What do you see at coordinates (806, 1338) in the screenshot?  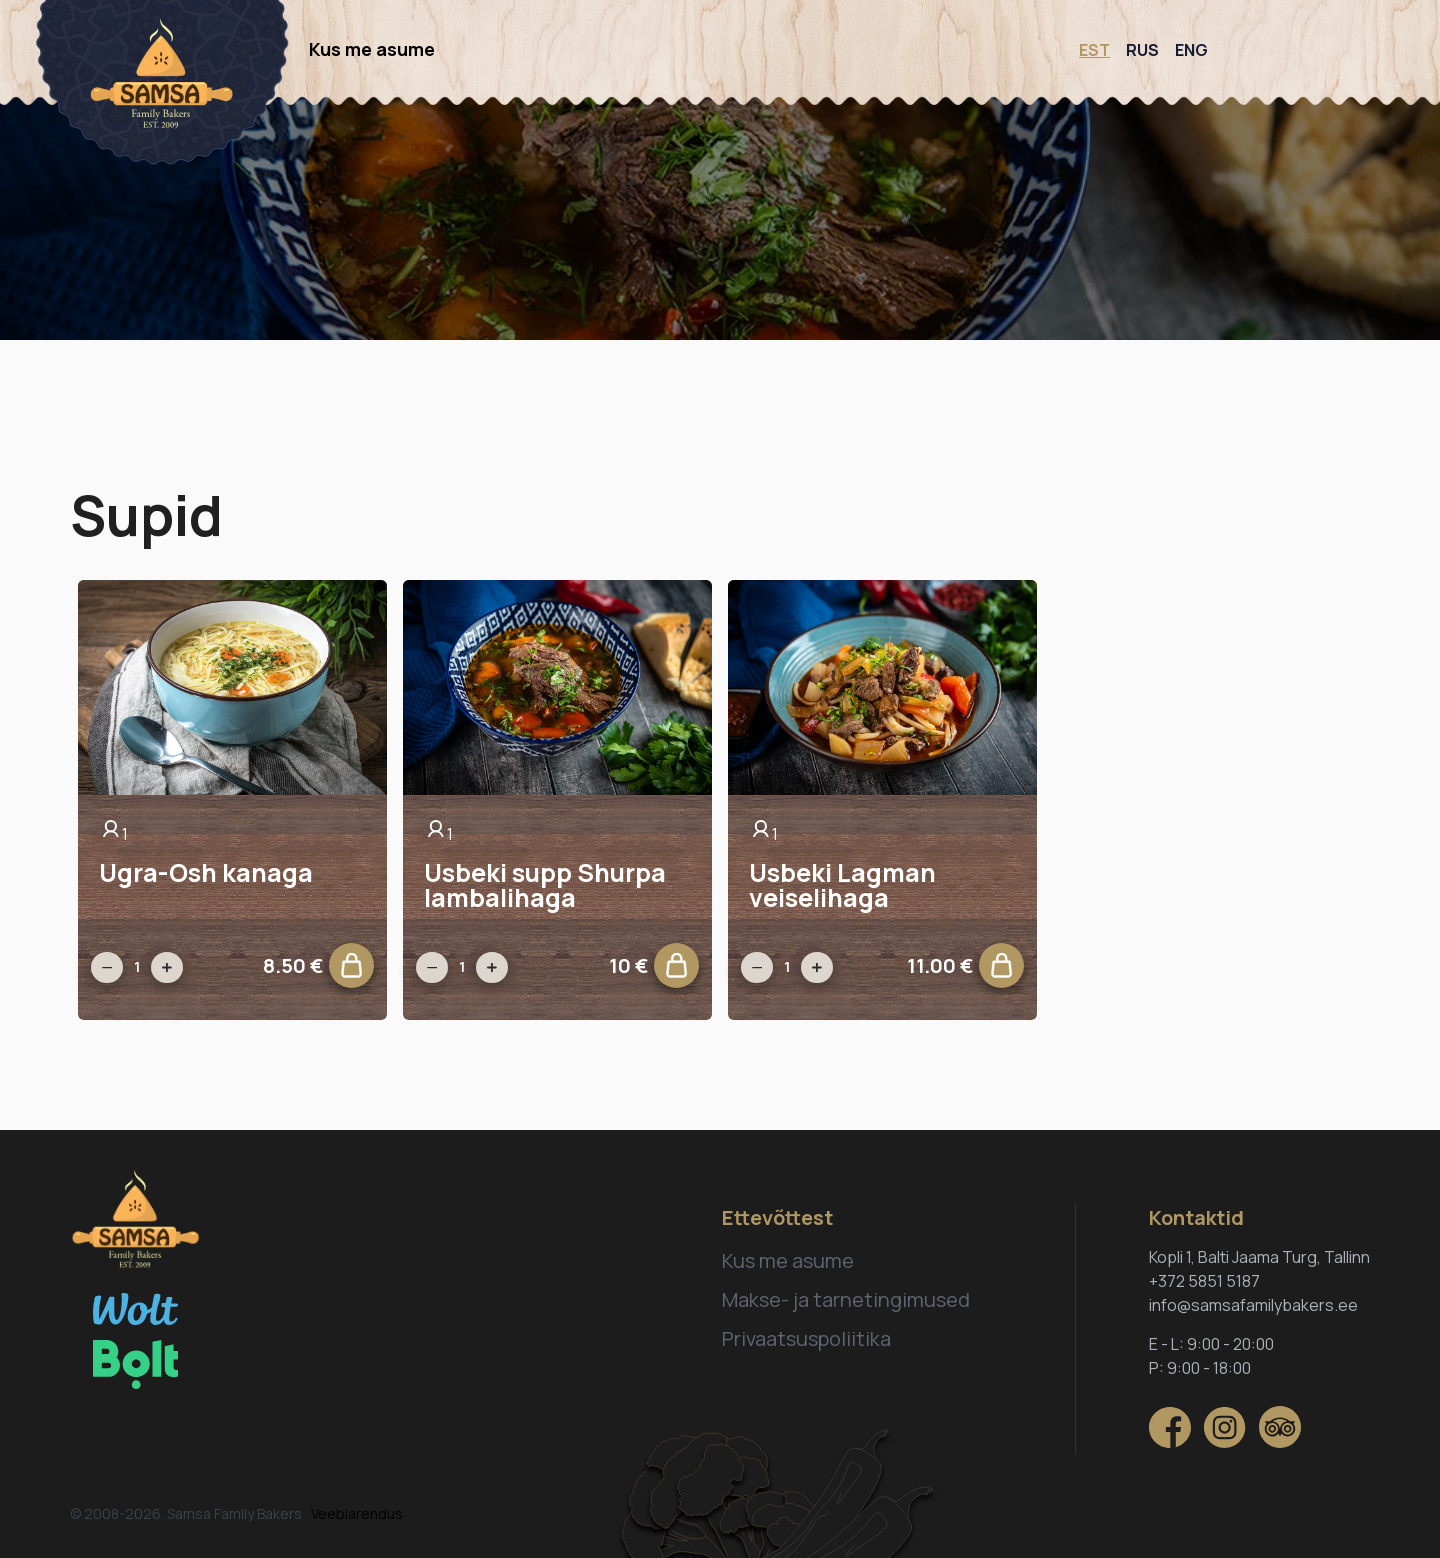 I see `Privaatsuspoliitika` at bounding box center [806, 1338].